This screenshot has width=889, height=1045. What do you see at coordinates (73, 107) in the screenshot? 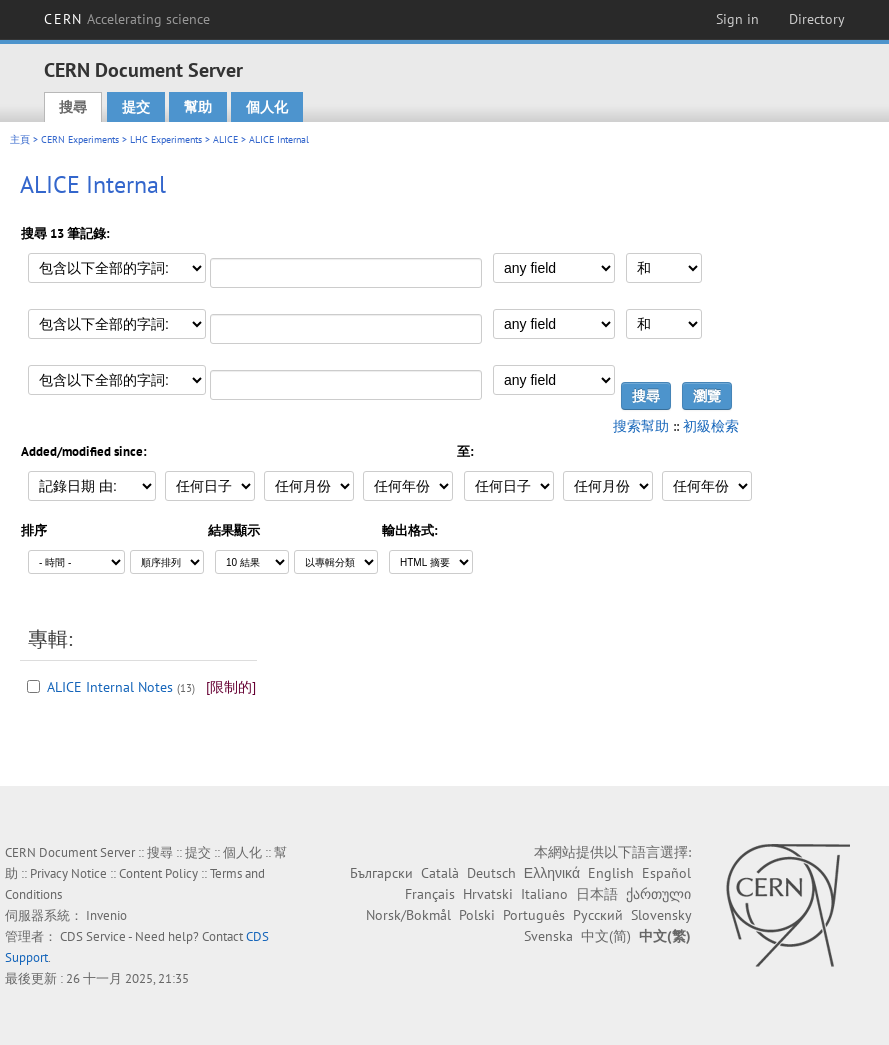
I see `搜尋` at bounding box center [73, 107].